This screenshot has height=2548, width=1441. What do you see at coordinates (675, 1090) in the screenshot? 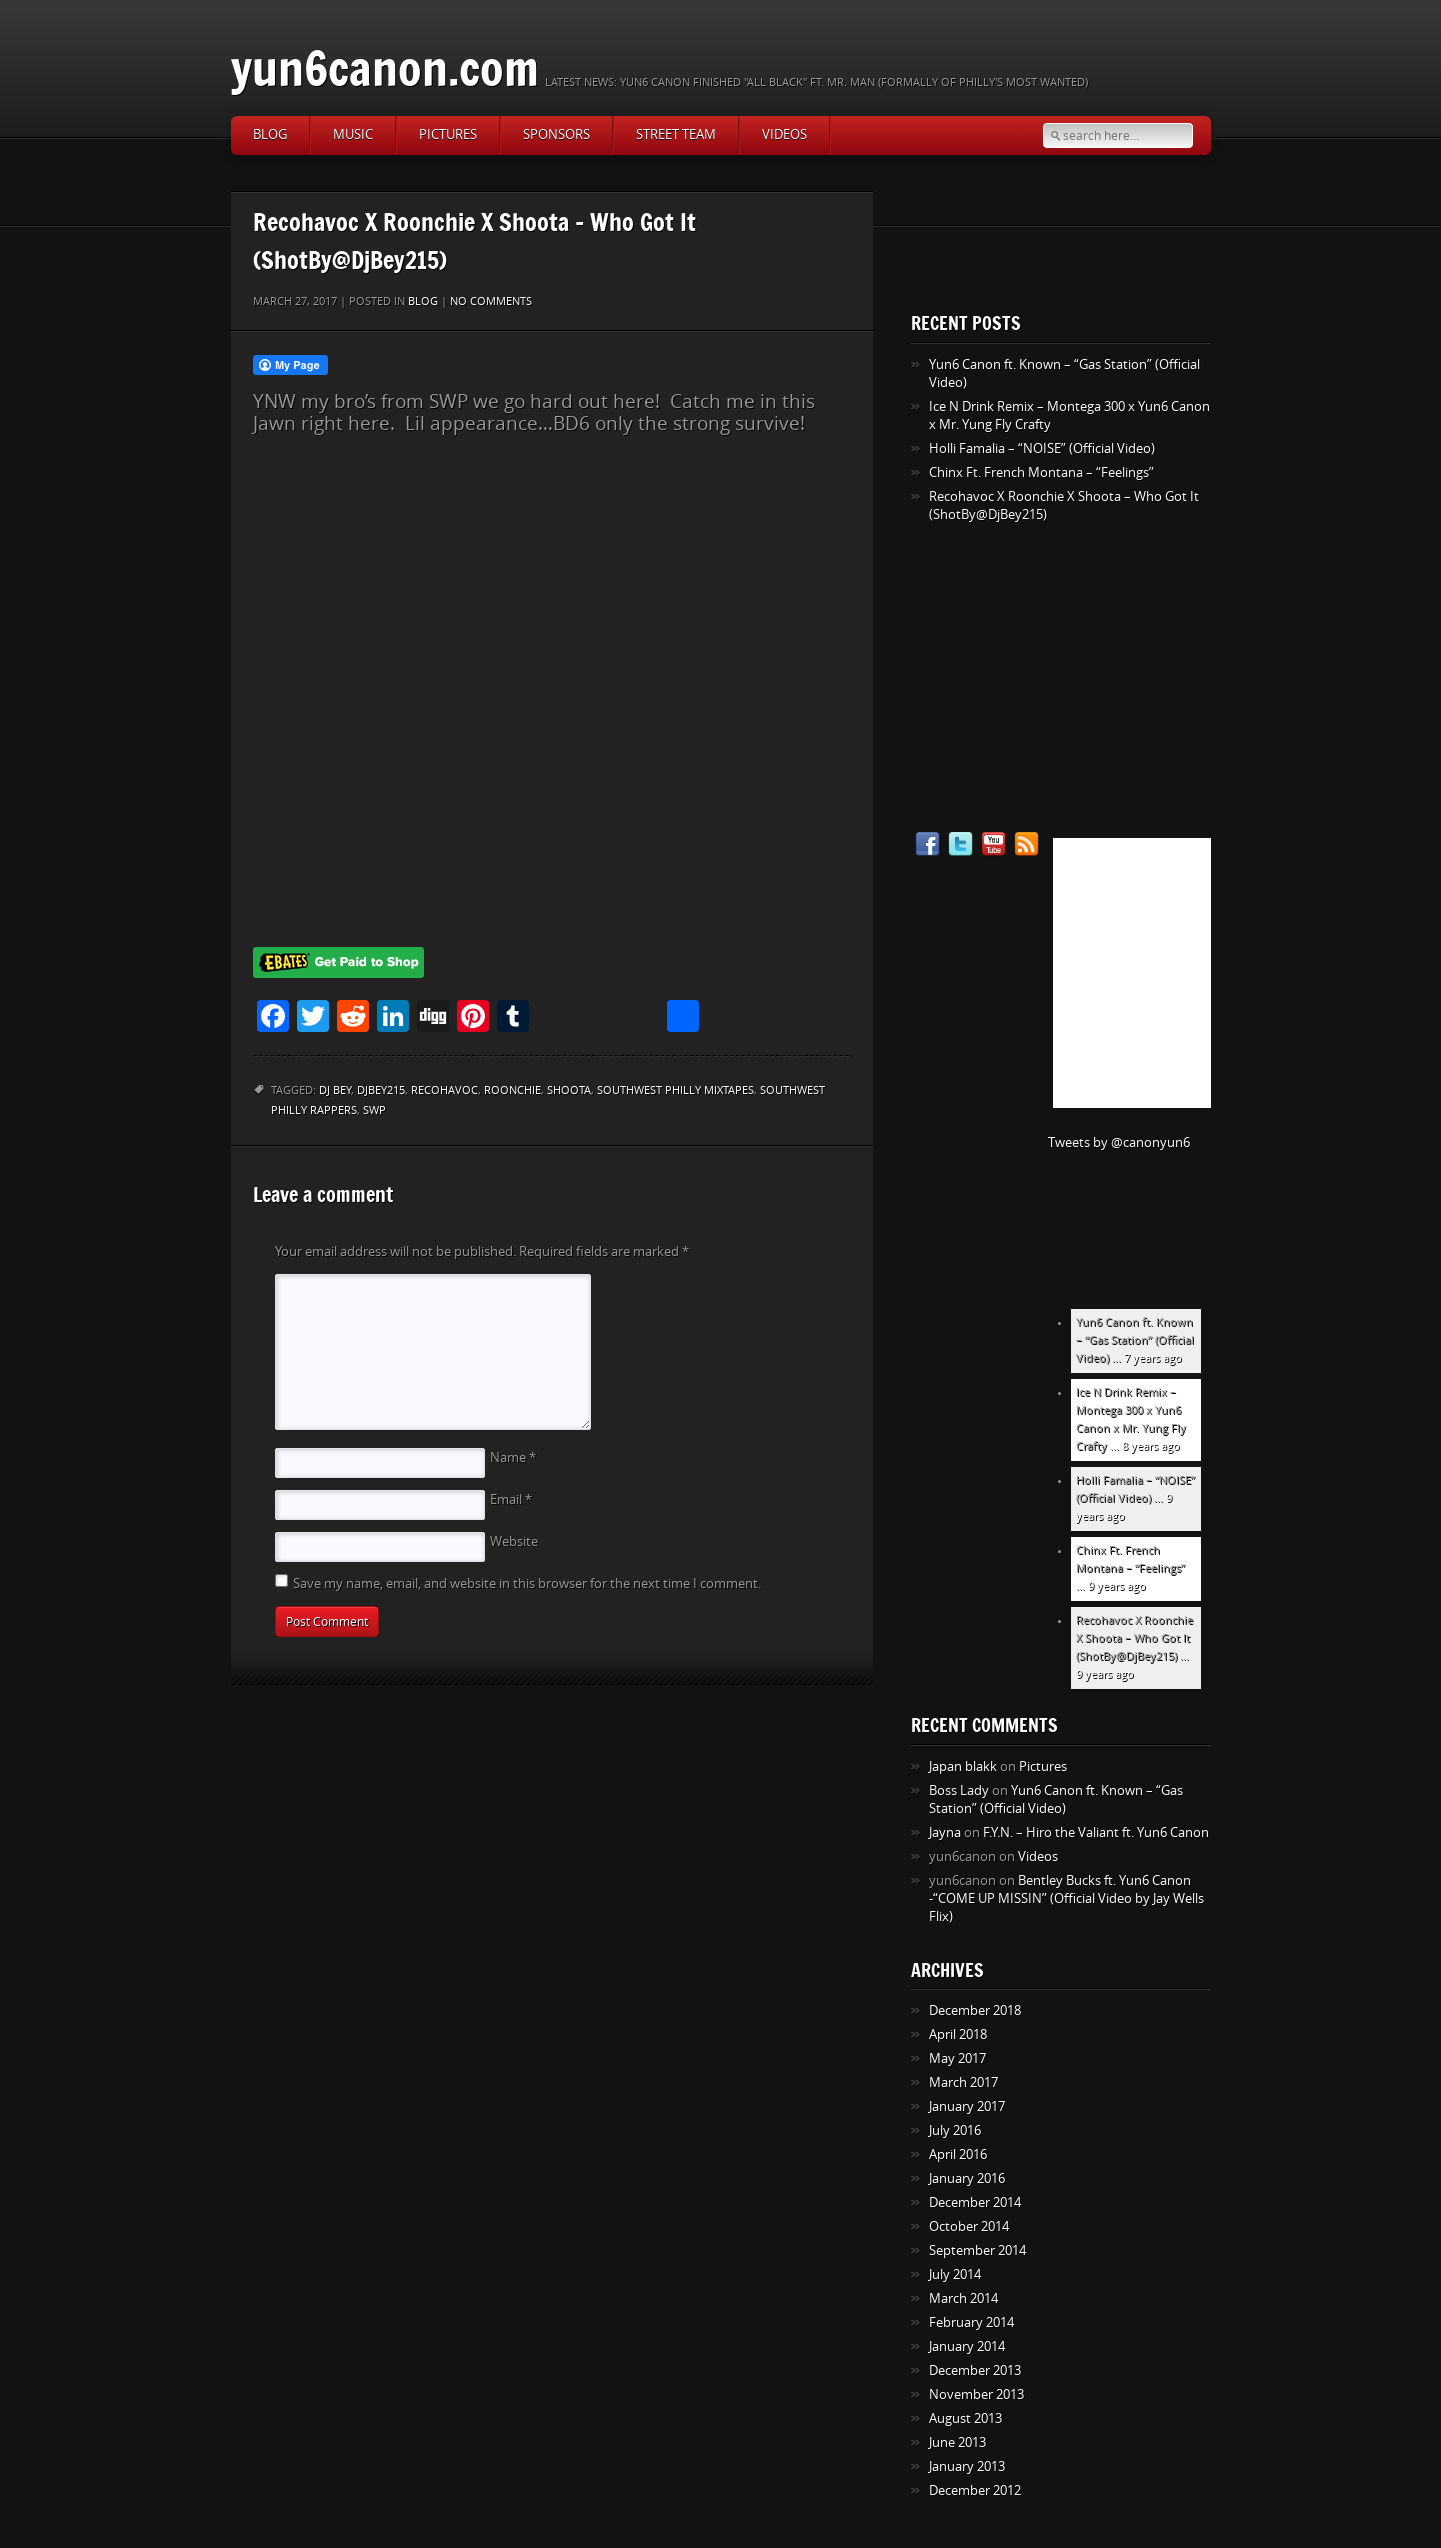
I see `Southwest philly mixtapes` at bounding box center [675, 1090].